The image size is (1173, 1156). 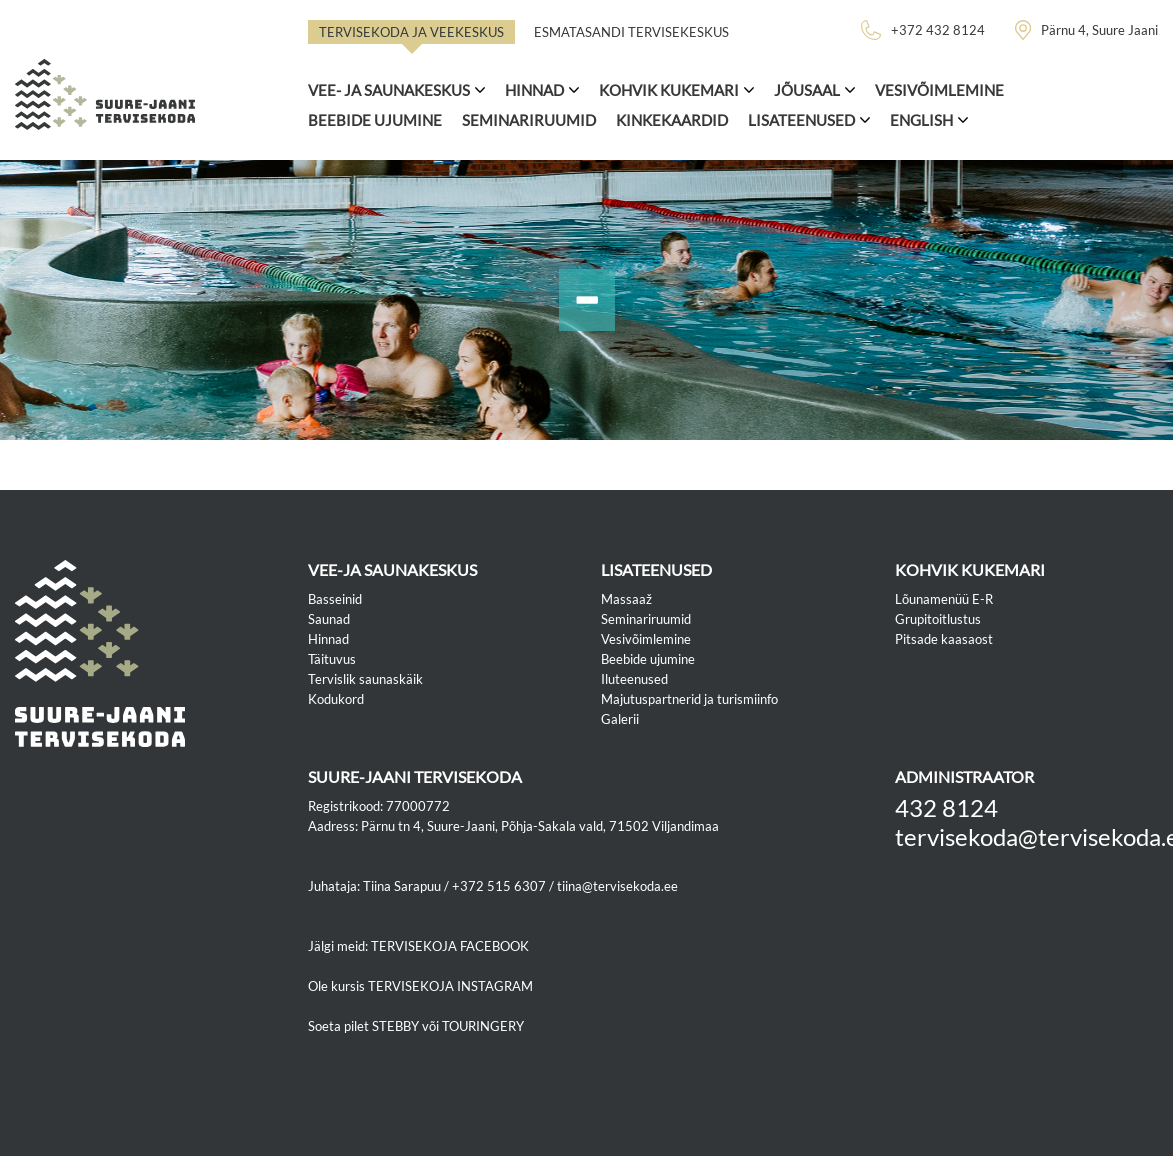 I want to click on Kinkekaardid, so click(x=672, y=120).